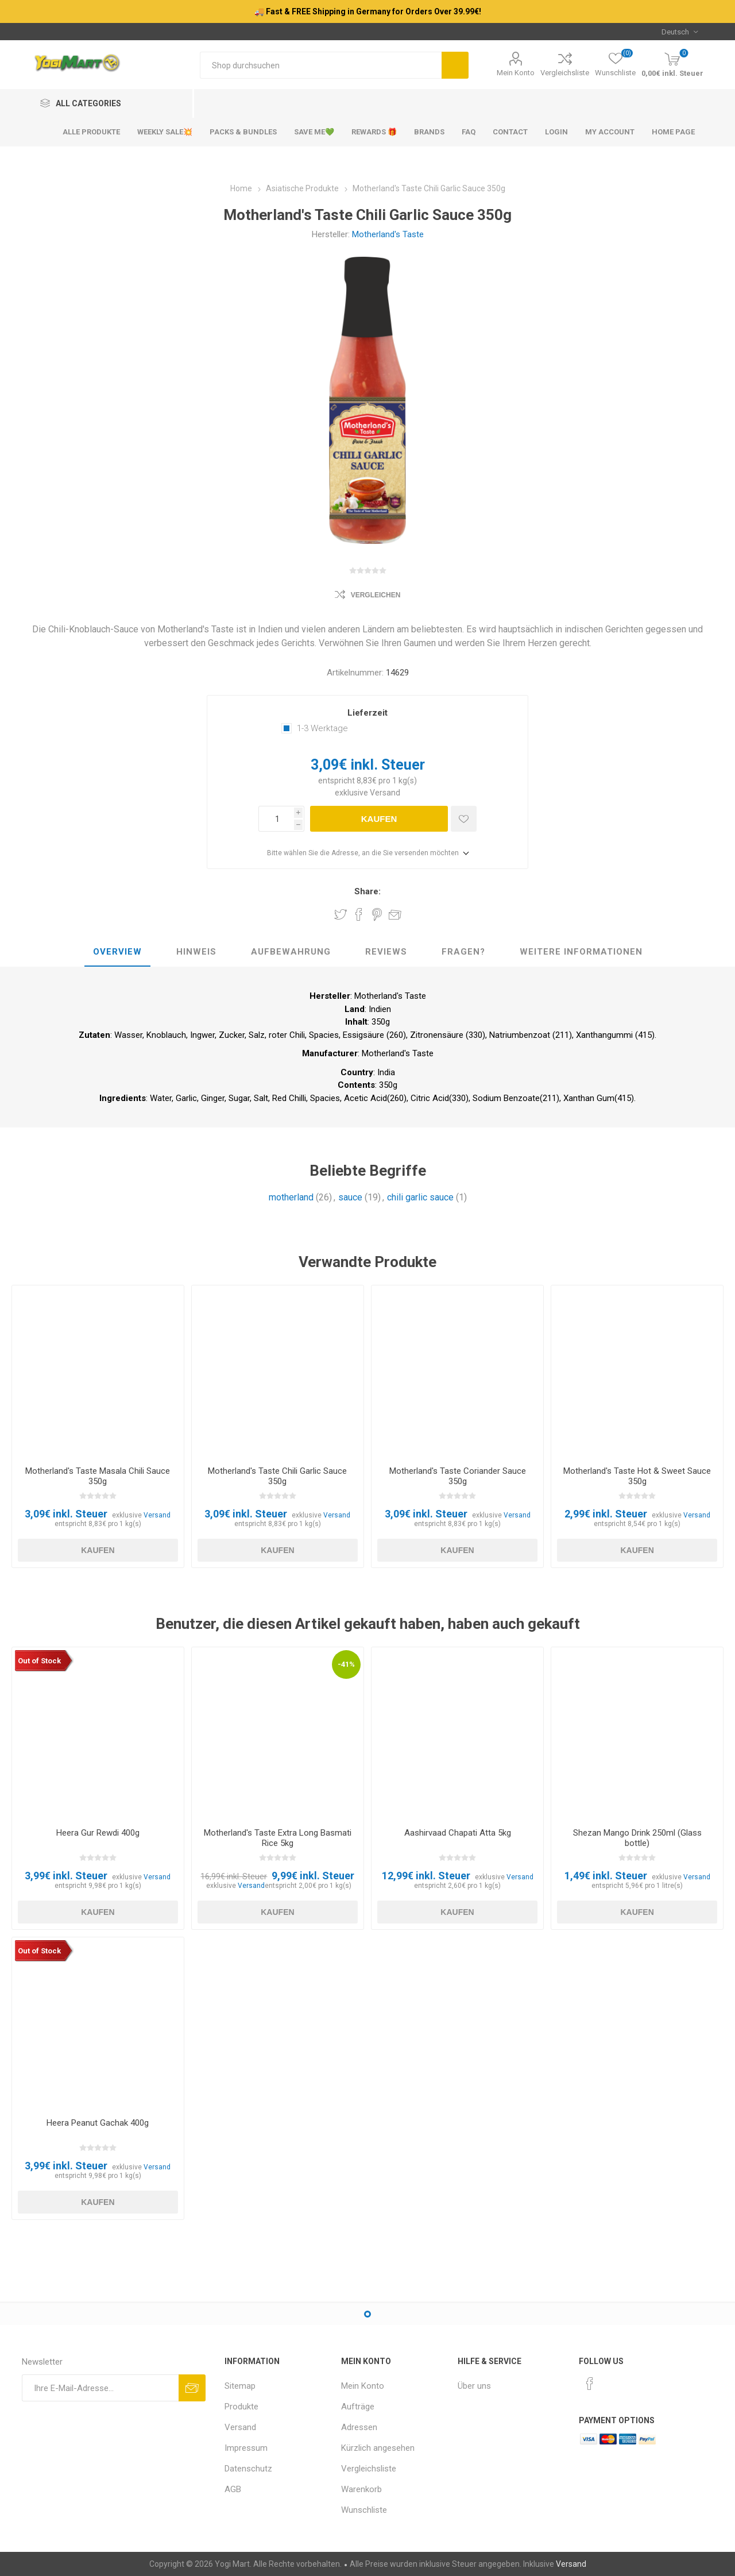 This screenshot has height=2576, width=735. I want to click on [tab], so click(117, 952).